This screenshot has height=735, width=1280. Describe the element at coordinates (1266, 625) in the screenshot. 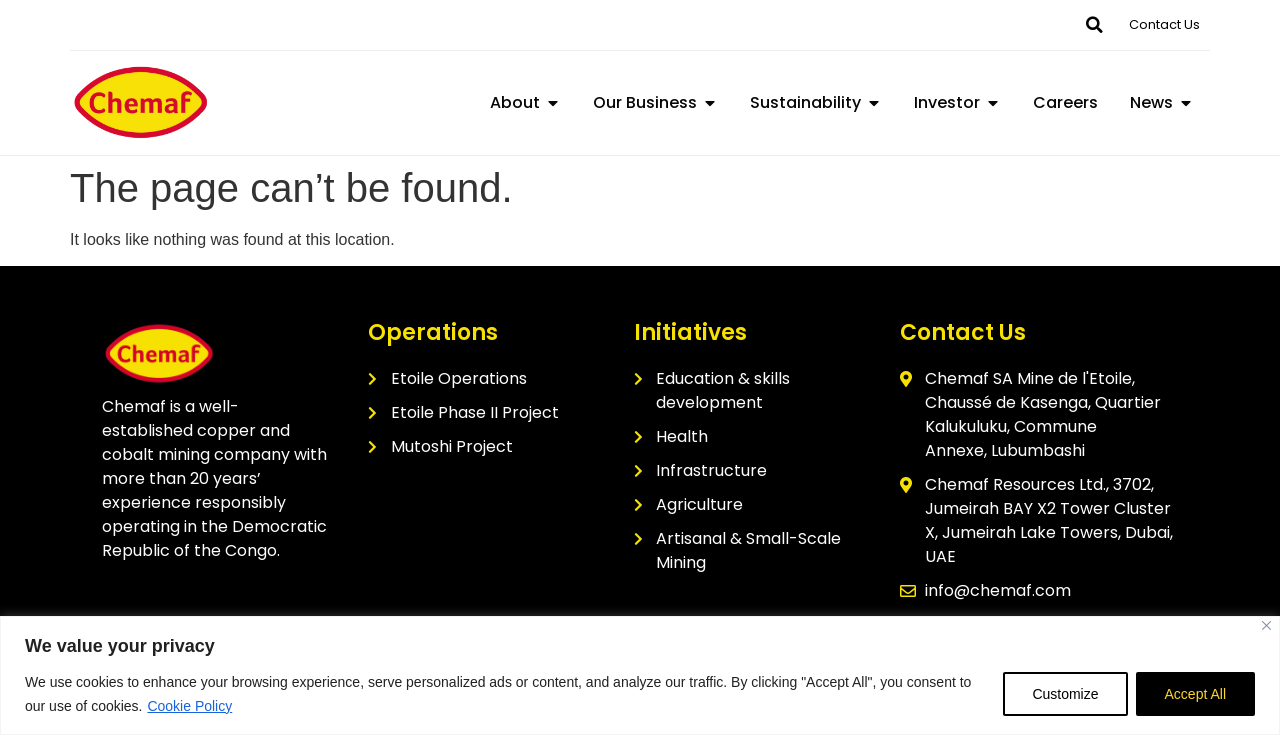

I see `[Close]` at that location.